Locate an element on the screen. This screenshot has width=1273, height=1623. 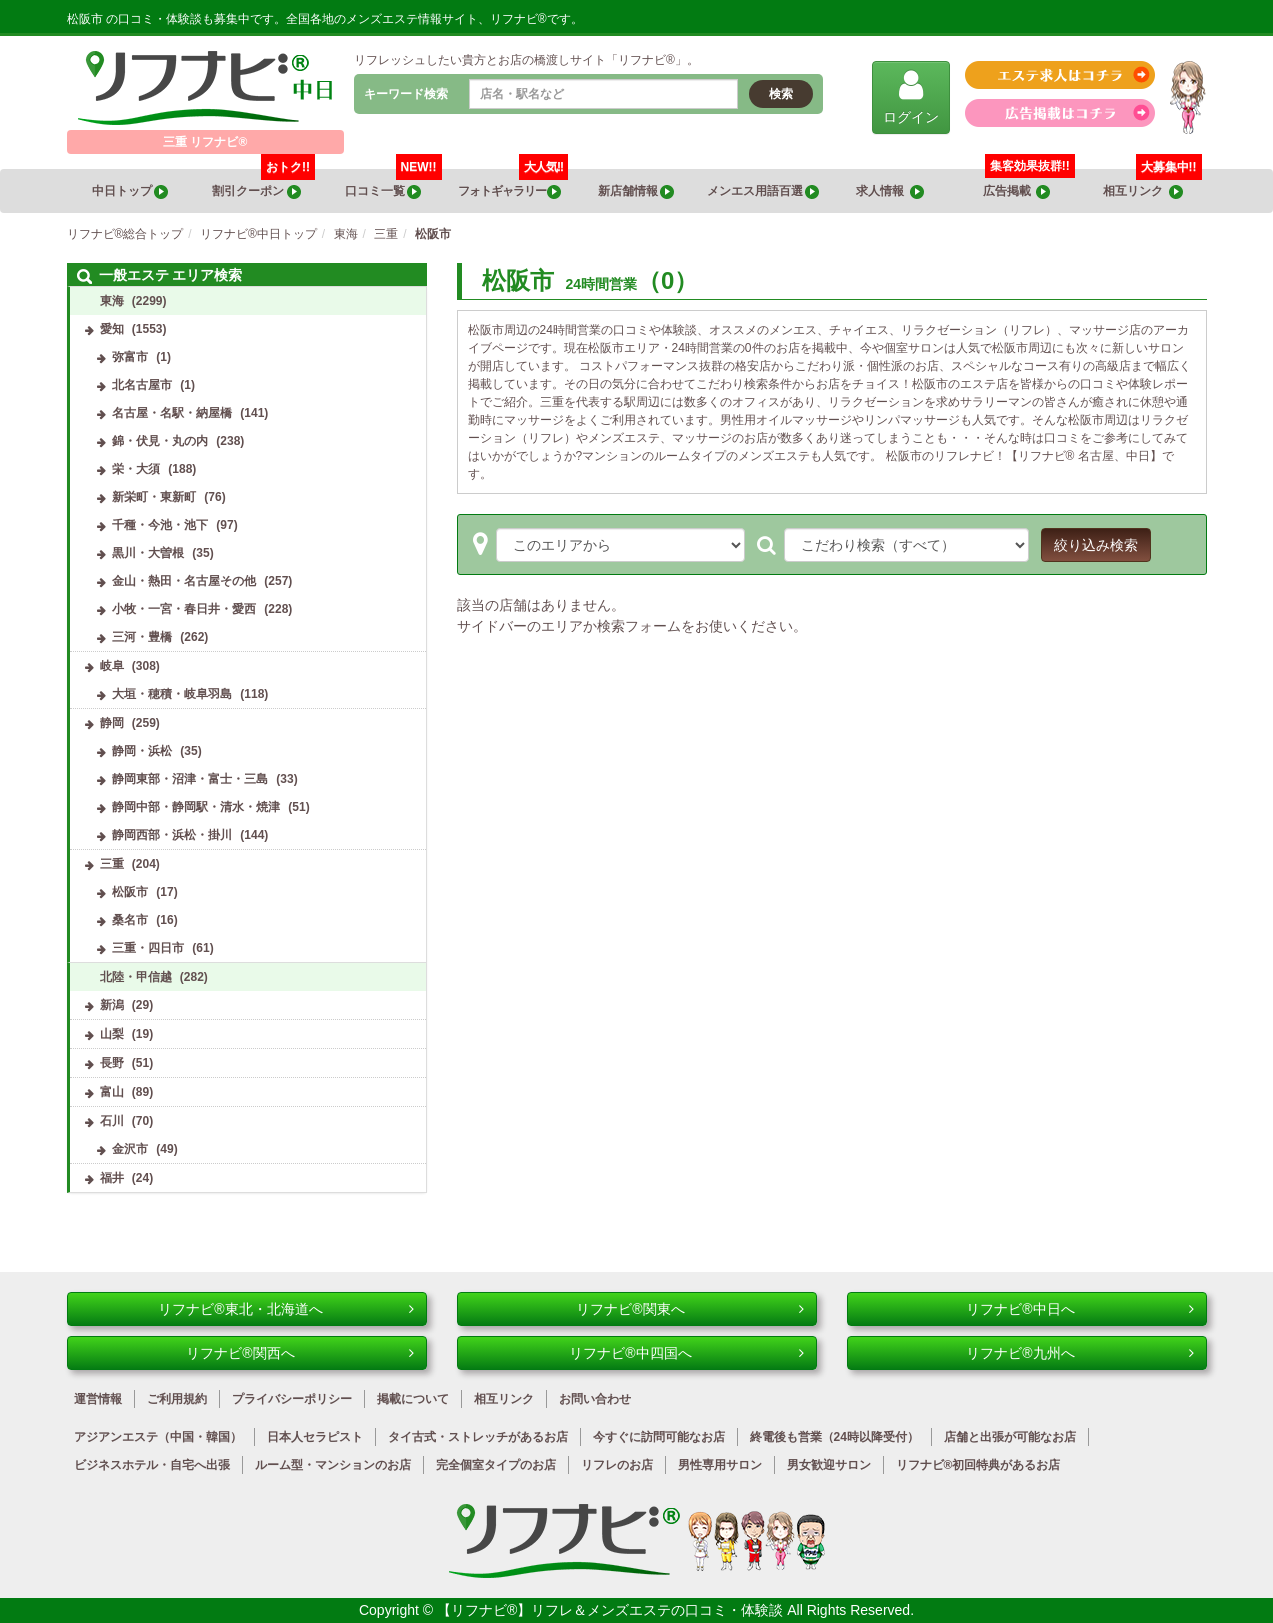
相互リンク is located at coordinates (1152, 184).